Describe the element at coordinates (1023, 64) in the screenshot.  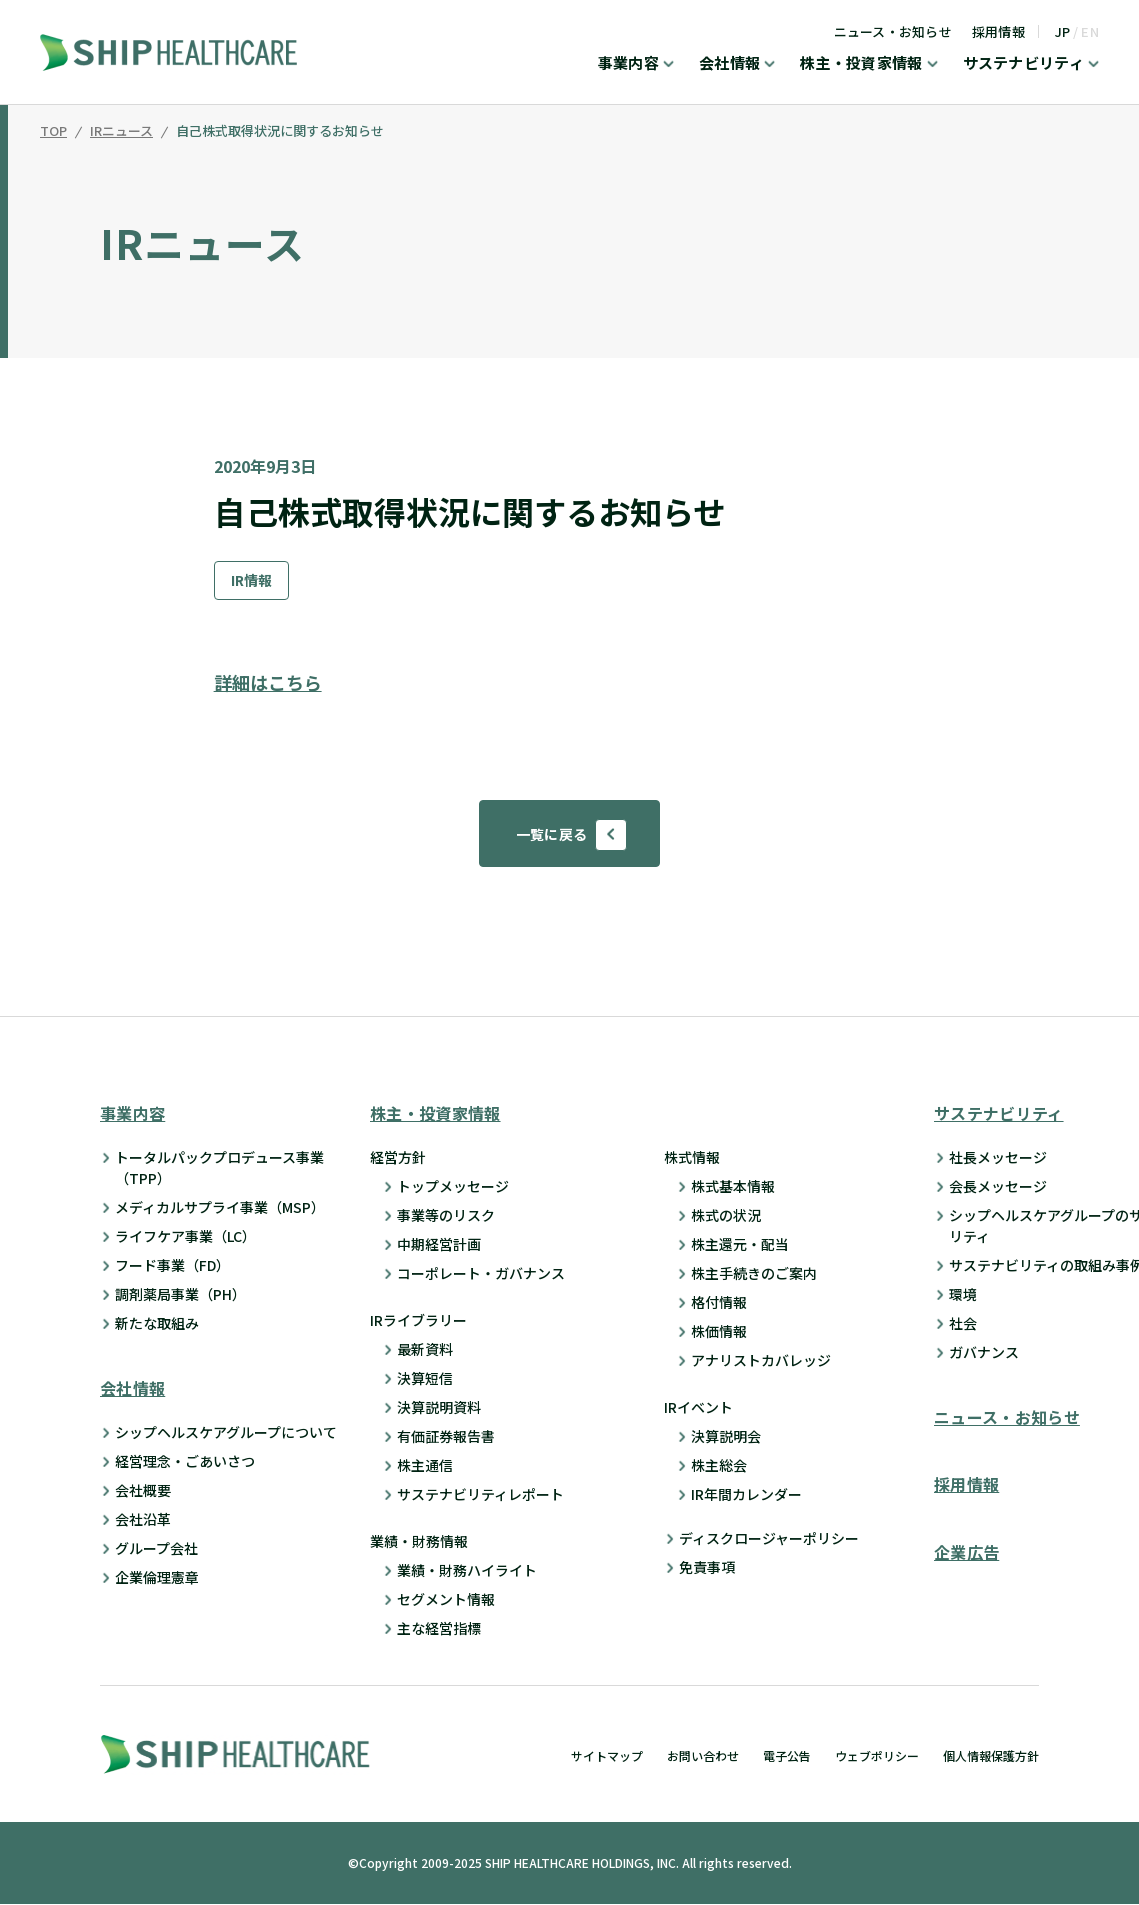
I see `サステナビリティ` at that location.